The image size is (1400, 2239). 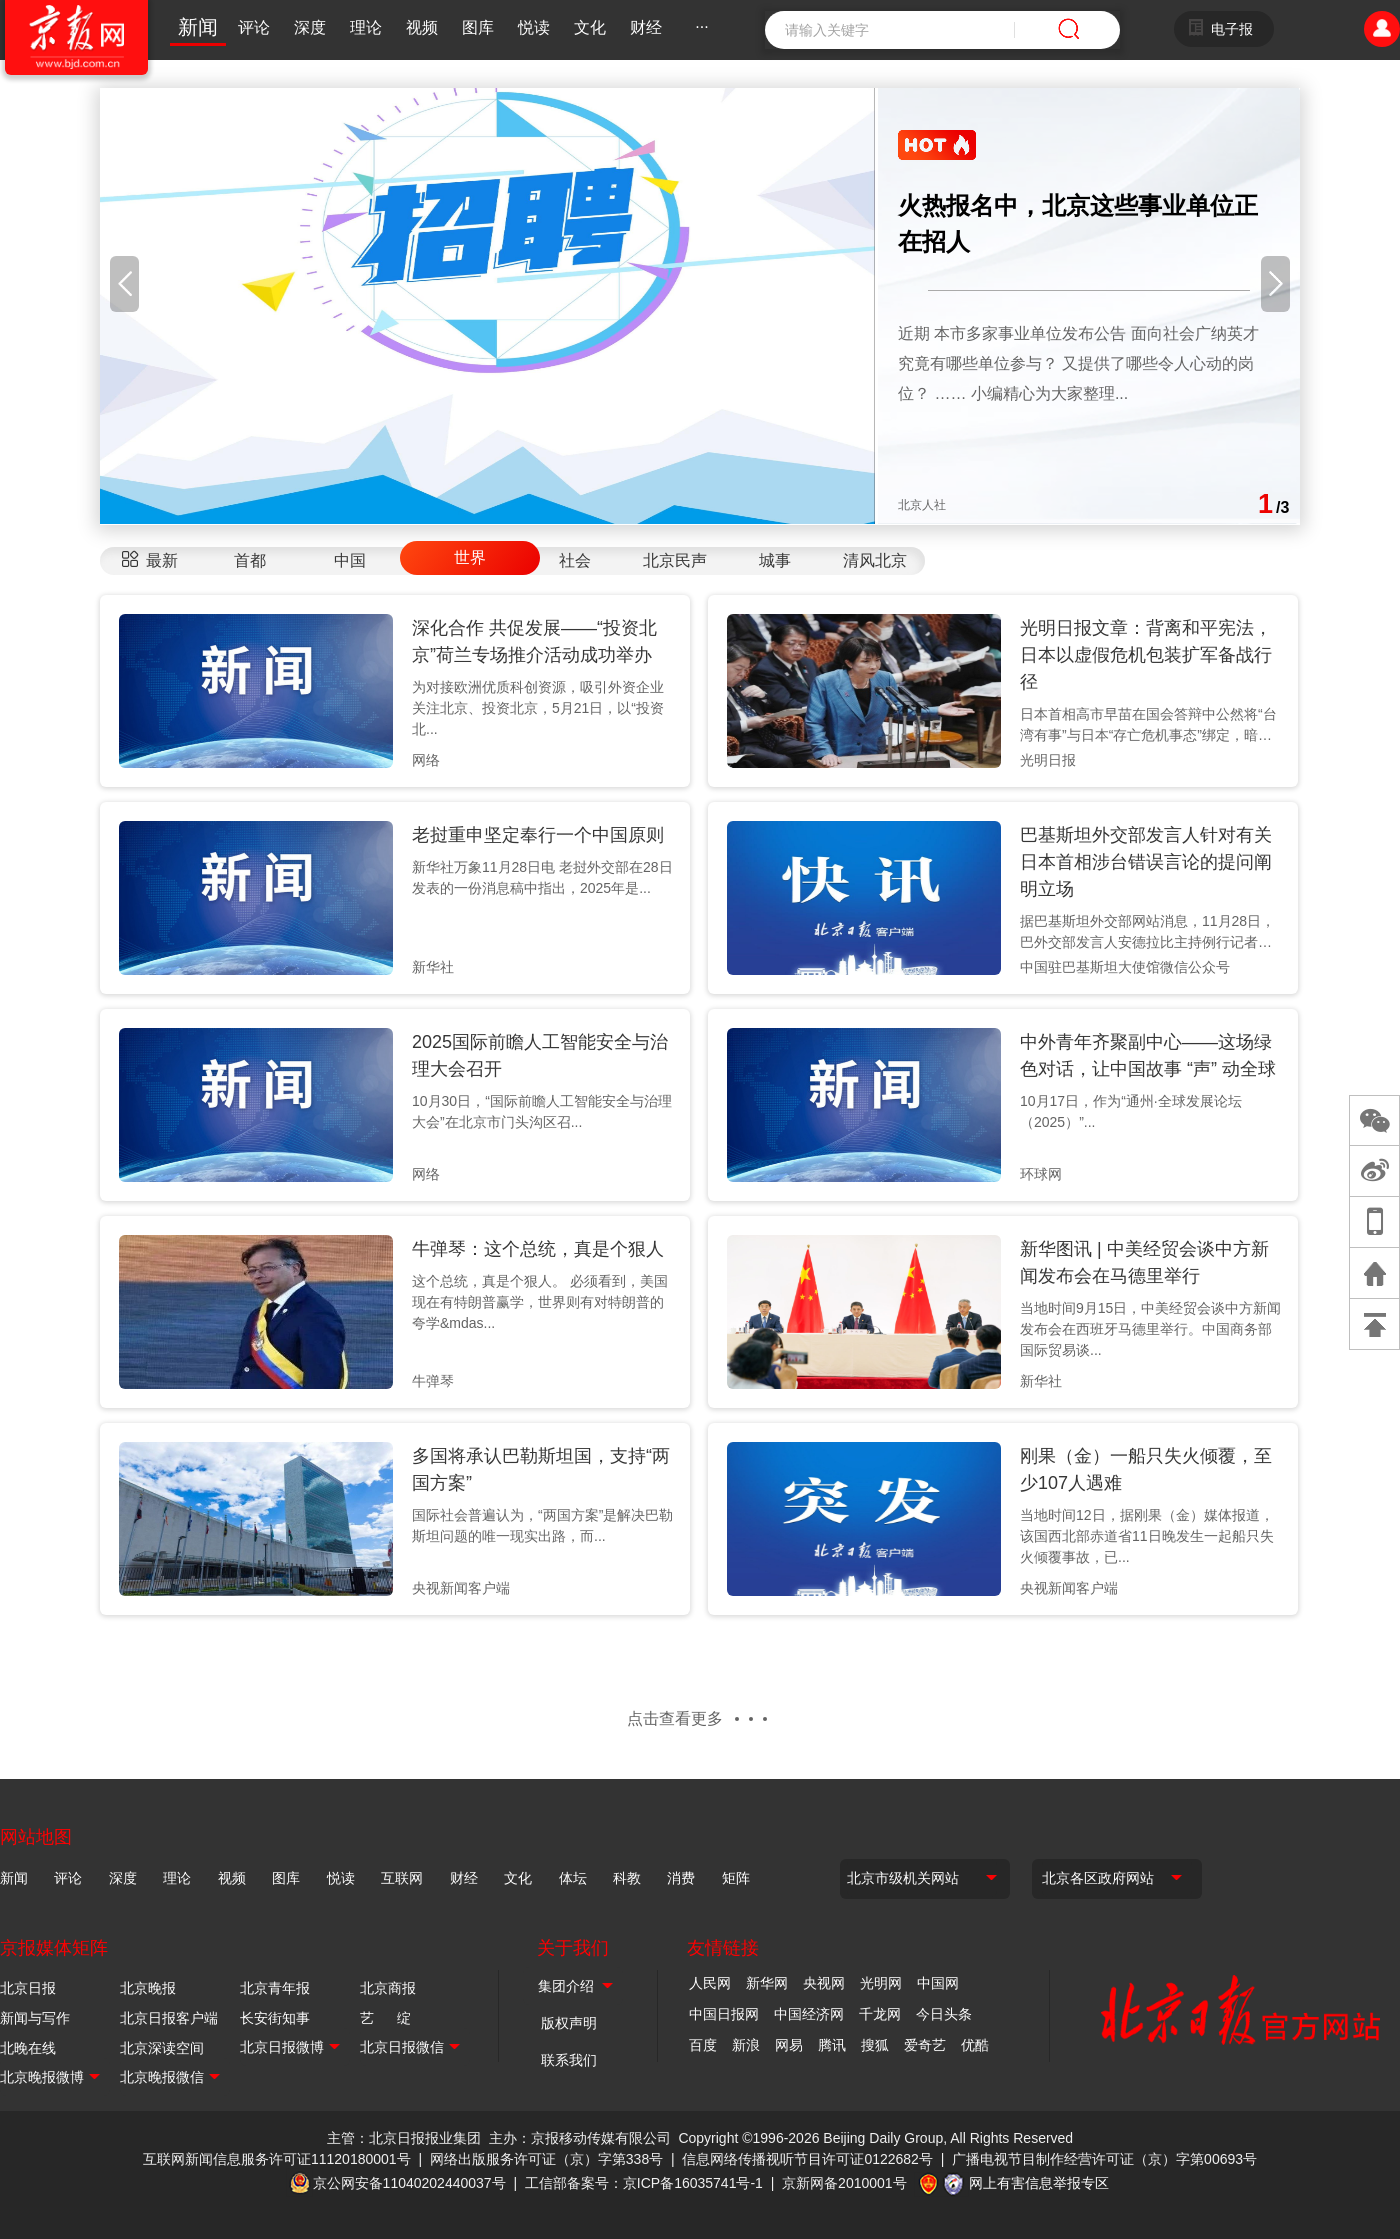 What do you see at coordinates (1104, 2159) in the screenshot?
I see `广播电视节目制作经营许可证（京）字第00693号` at bounding box center [1104, 2159].